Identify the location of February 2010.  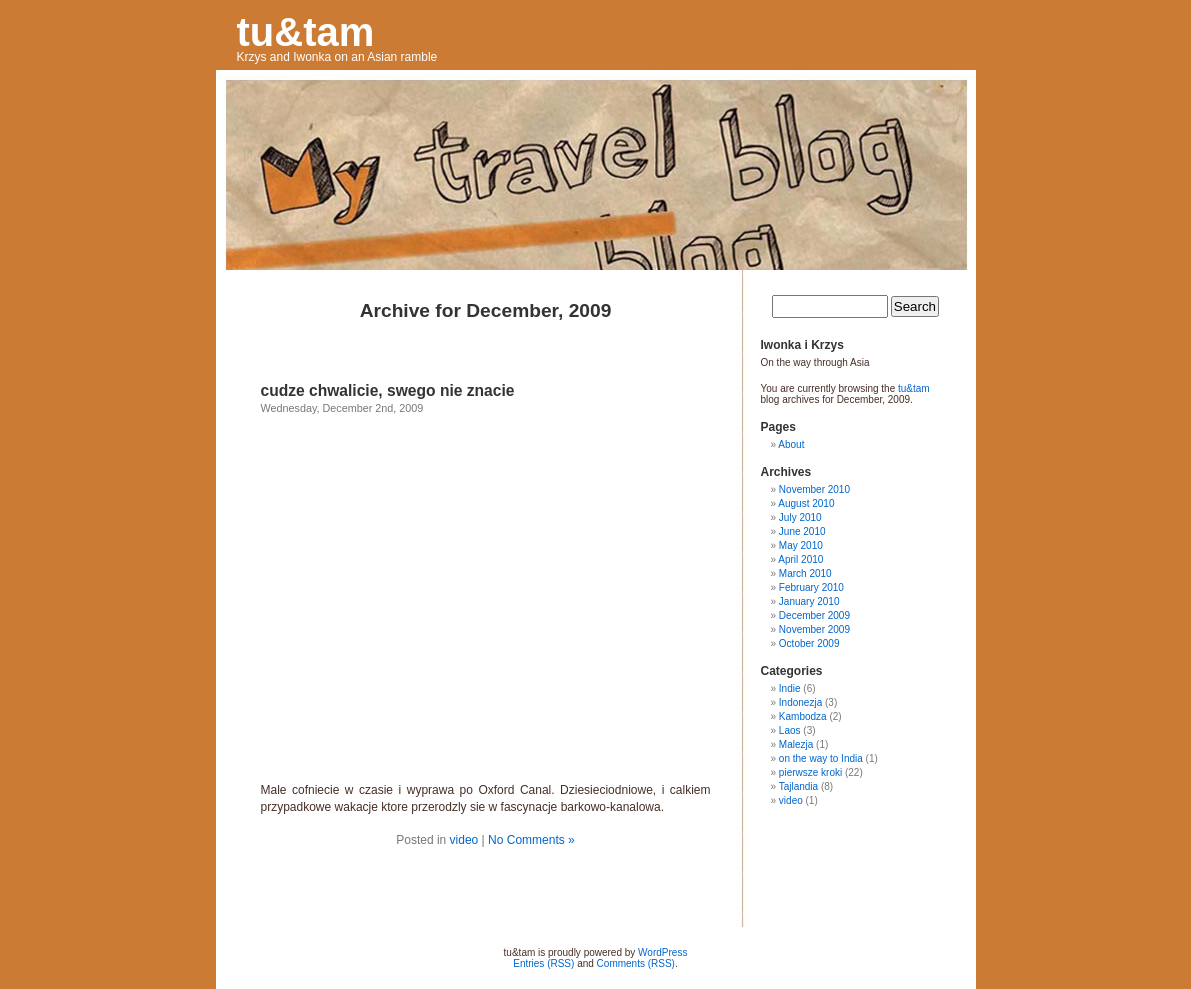
(811, 587).